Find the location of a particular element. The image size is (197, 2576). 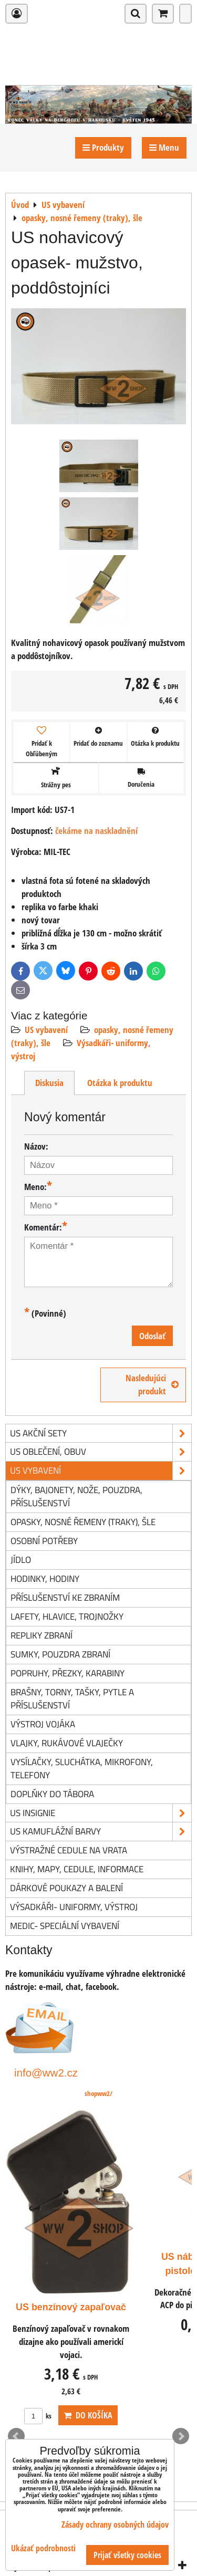

Prev is located at coordinates (16, 2436).